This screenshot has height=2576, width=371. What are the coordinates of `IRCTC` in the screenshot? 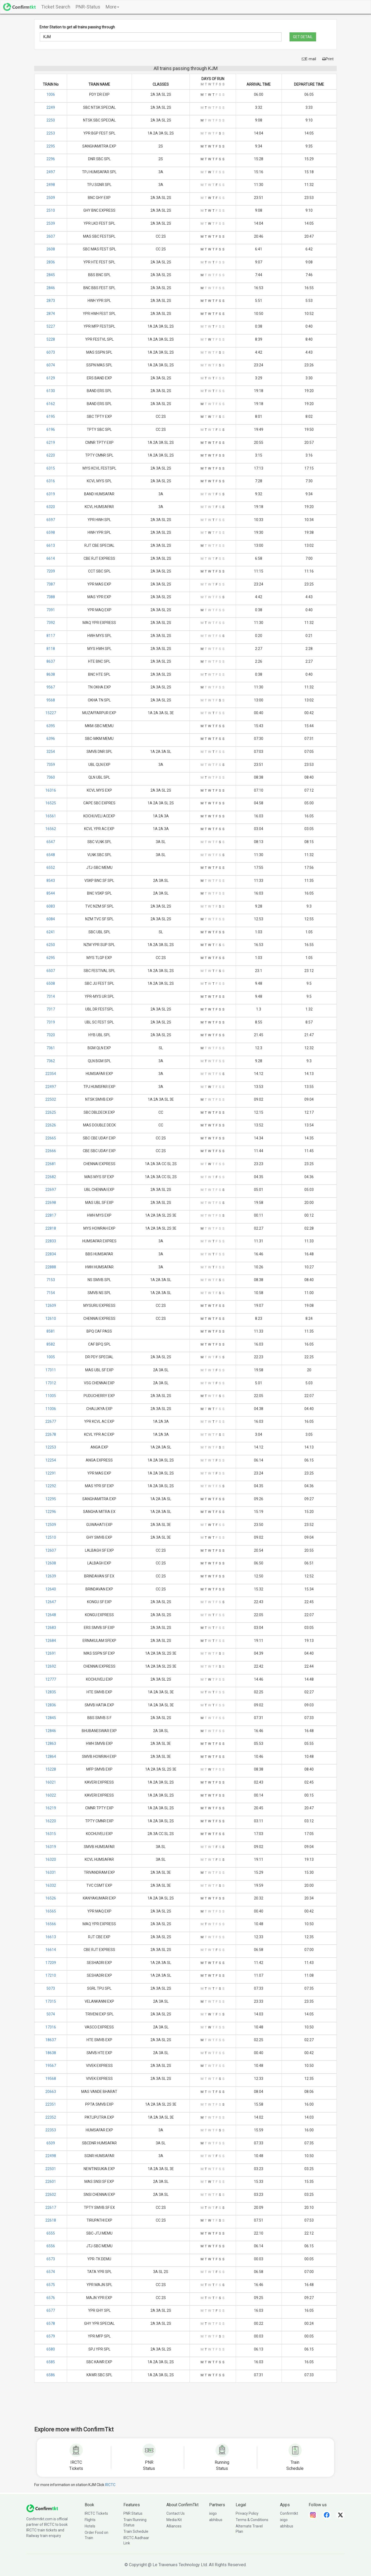 It's located at (110, 2485).